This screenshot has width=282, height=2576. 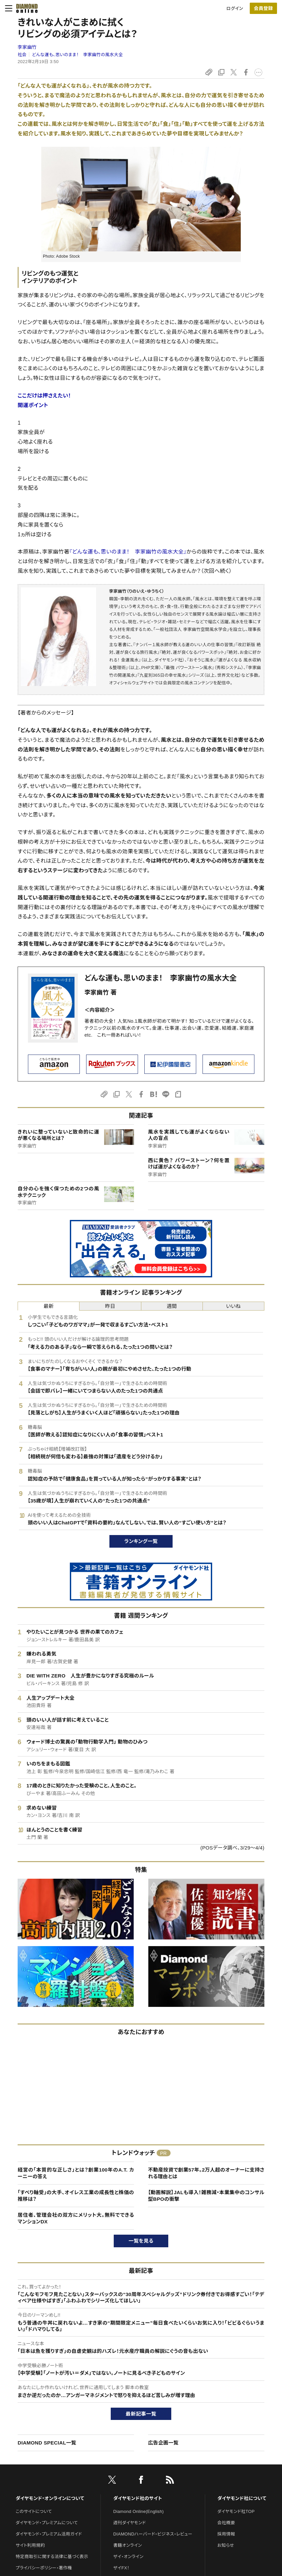 What do you see at coordinates (47, 2522) in the screenshot?
I see `ダイヤモンド・プレミアムについて` at bounding box center [47, 2522].